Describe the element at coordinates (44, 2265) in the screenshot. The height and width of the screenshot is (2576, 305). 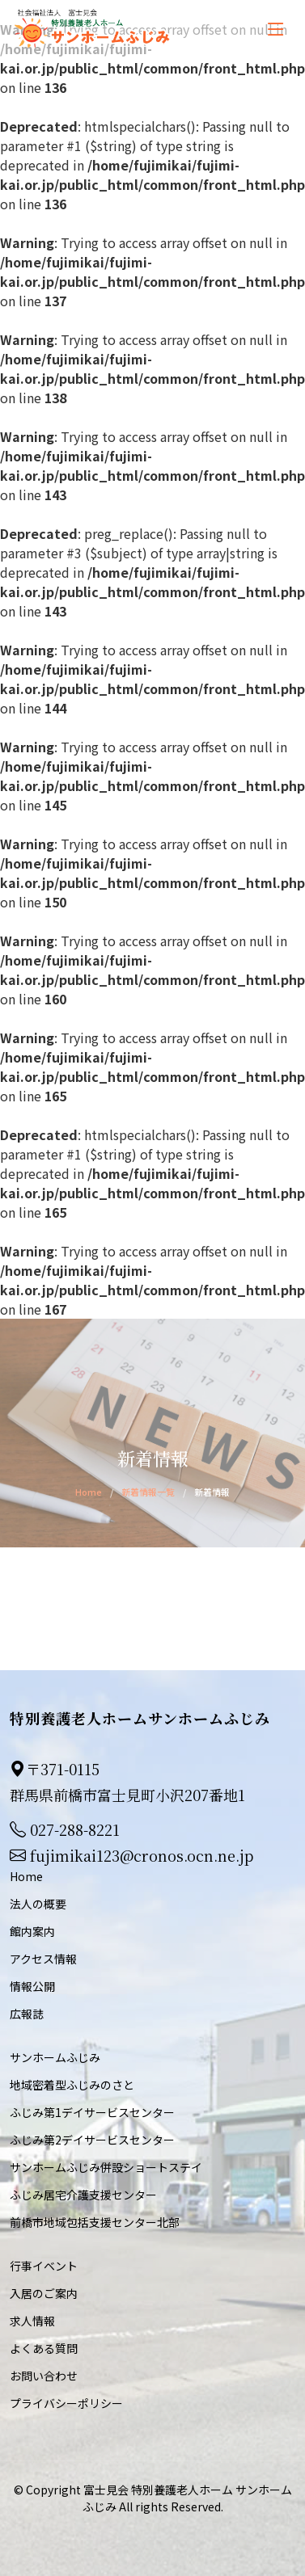
I see `行事イベント` at that location.